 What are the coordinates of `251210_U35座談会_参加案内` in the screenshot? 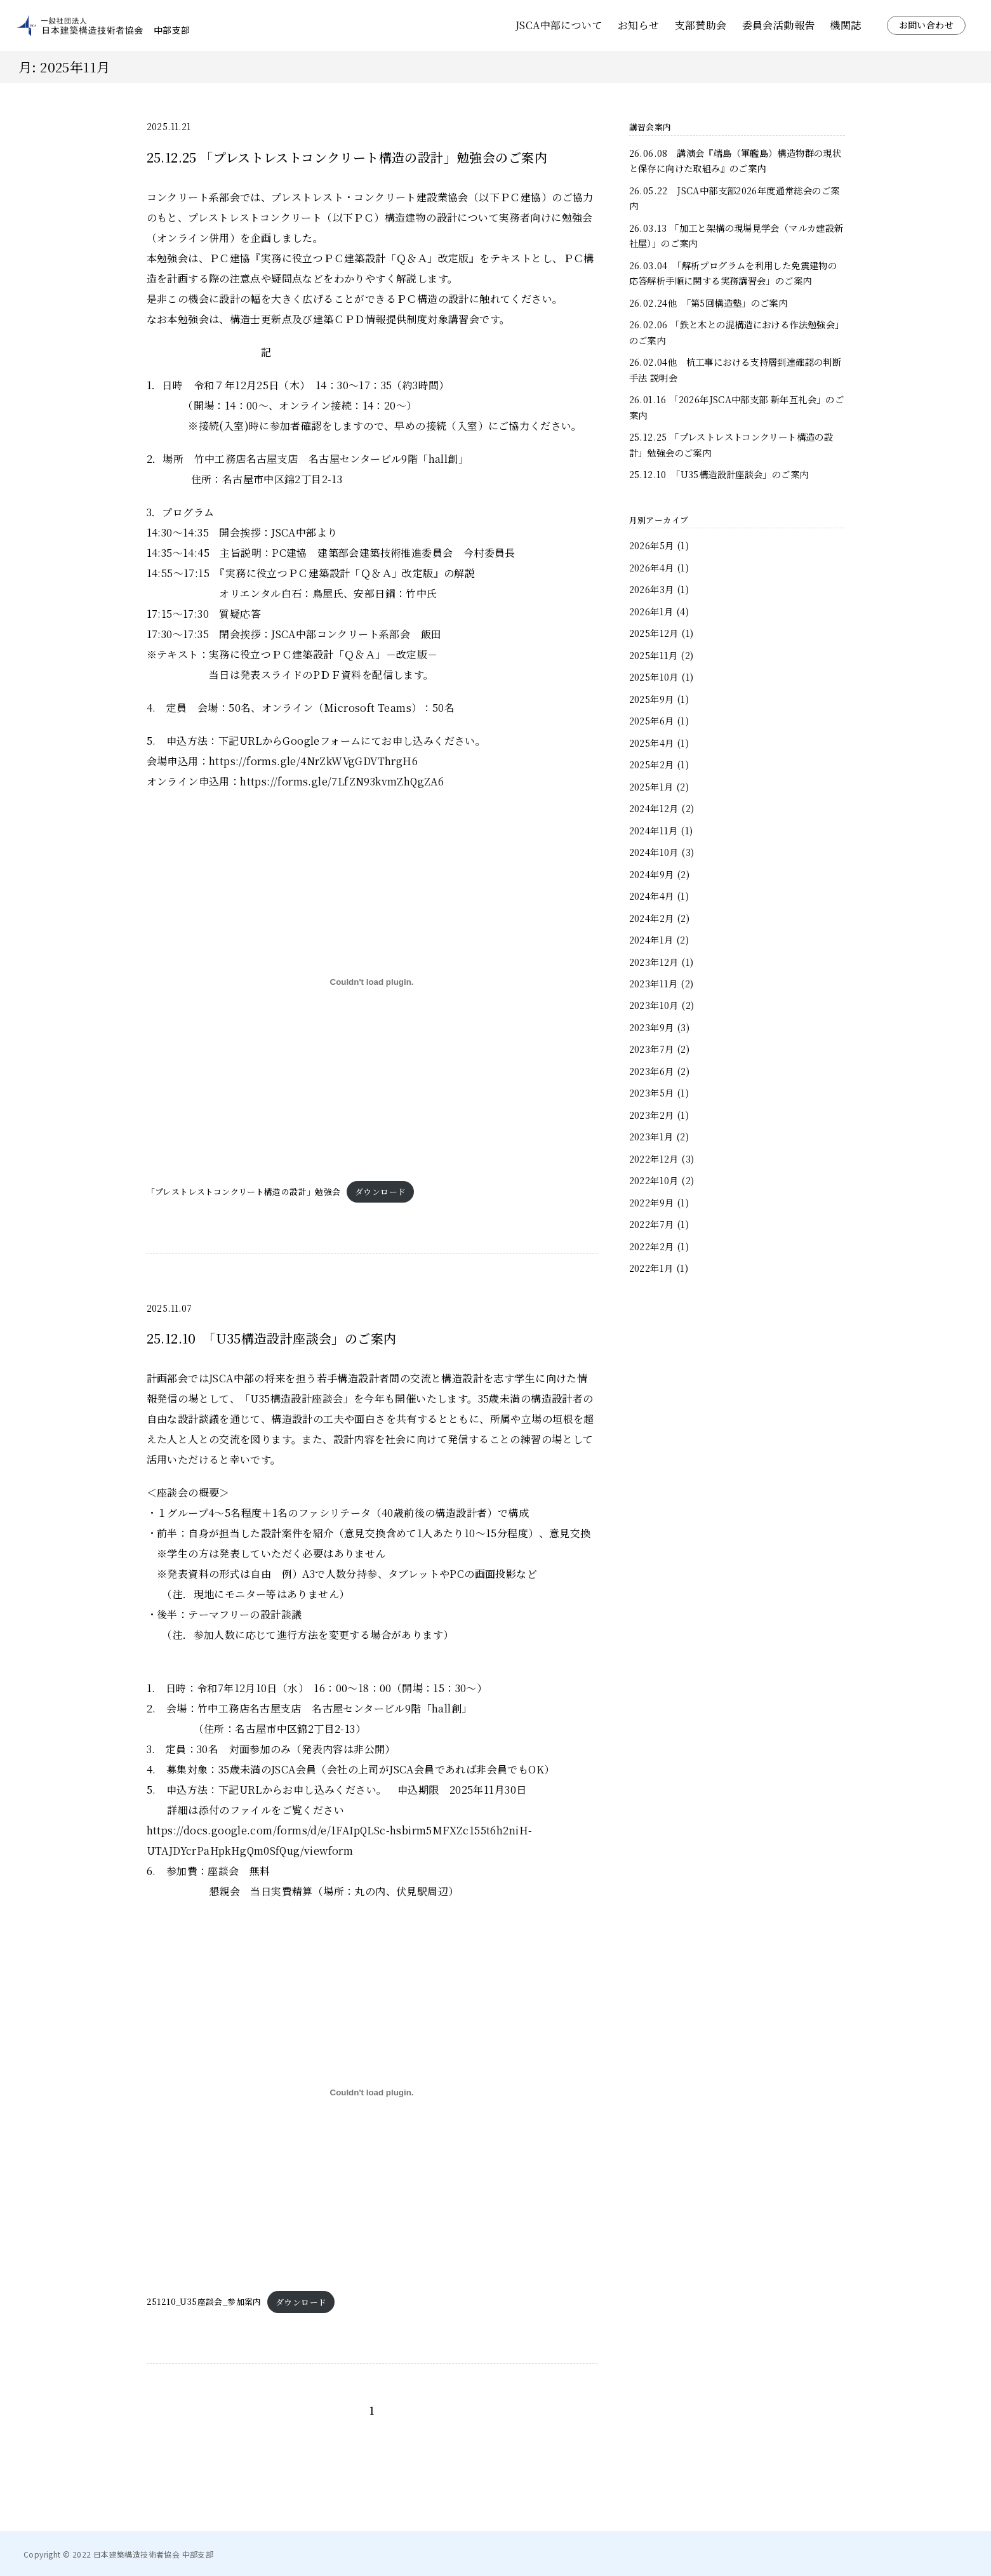 It's located at (204, 2302).